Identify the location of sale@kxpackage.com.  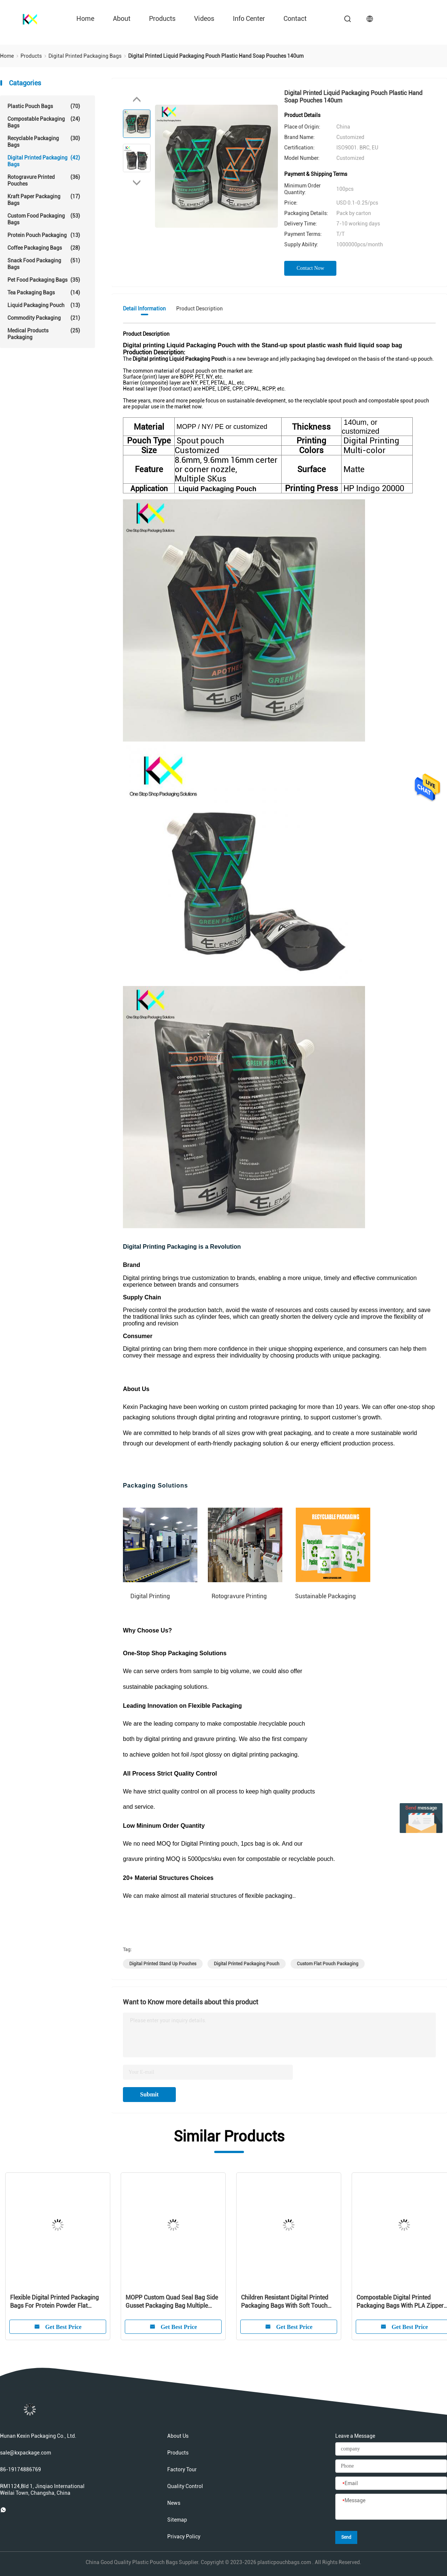
(25, 2453).